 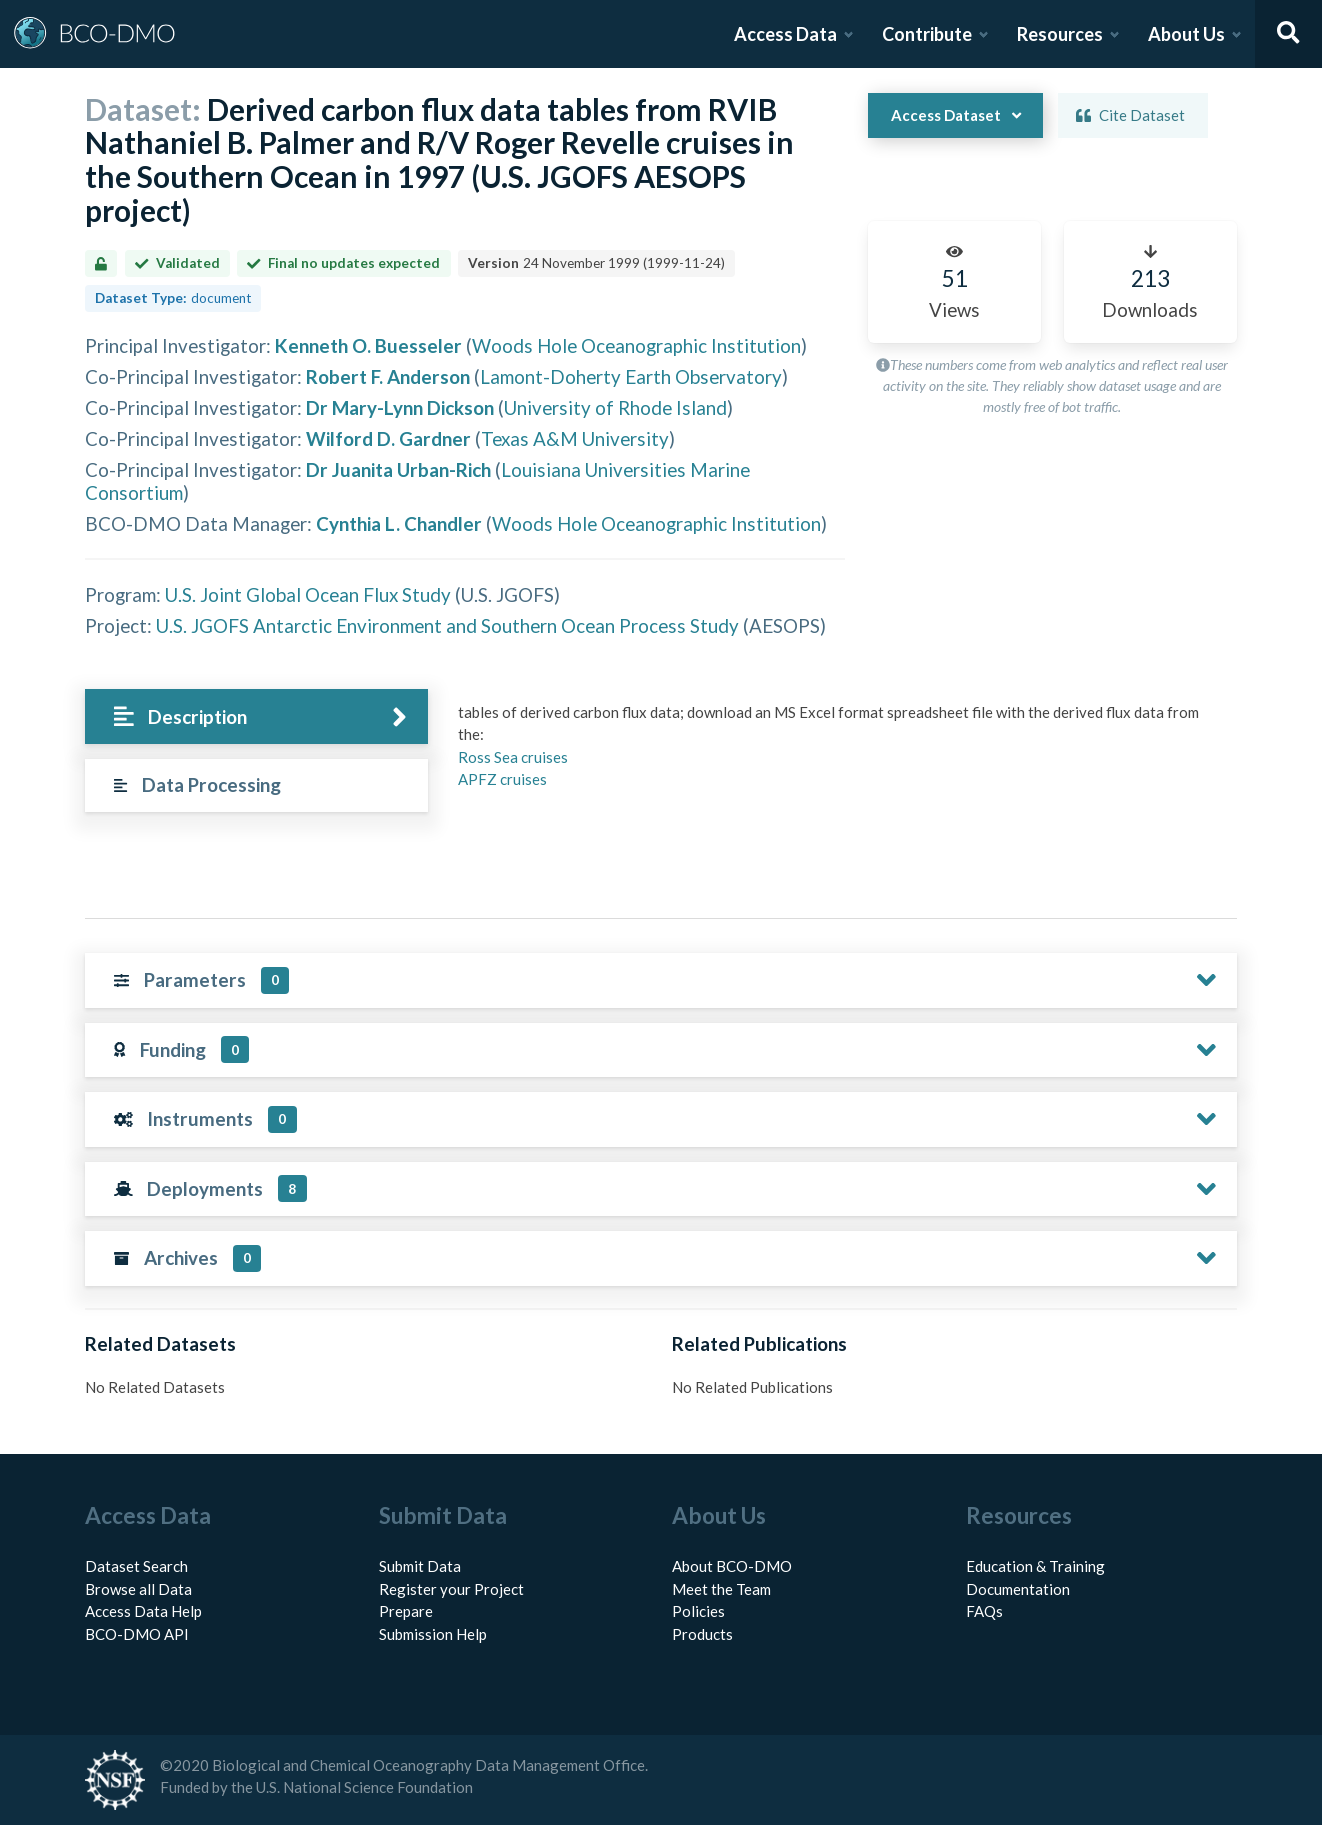 I want to click on Meet the Team, so click(x=721, y=1589).